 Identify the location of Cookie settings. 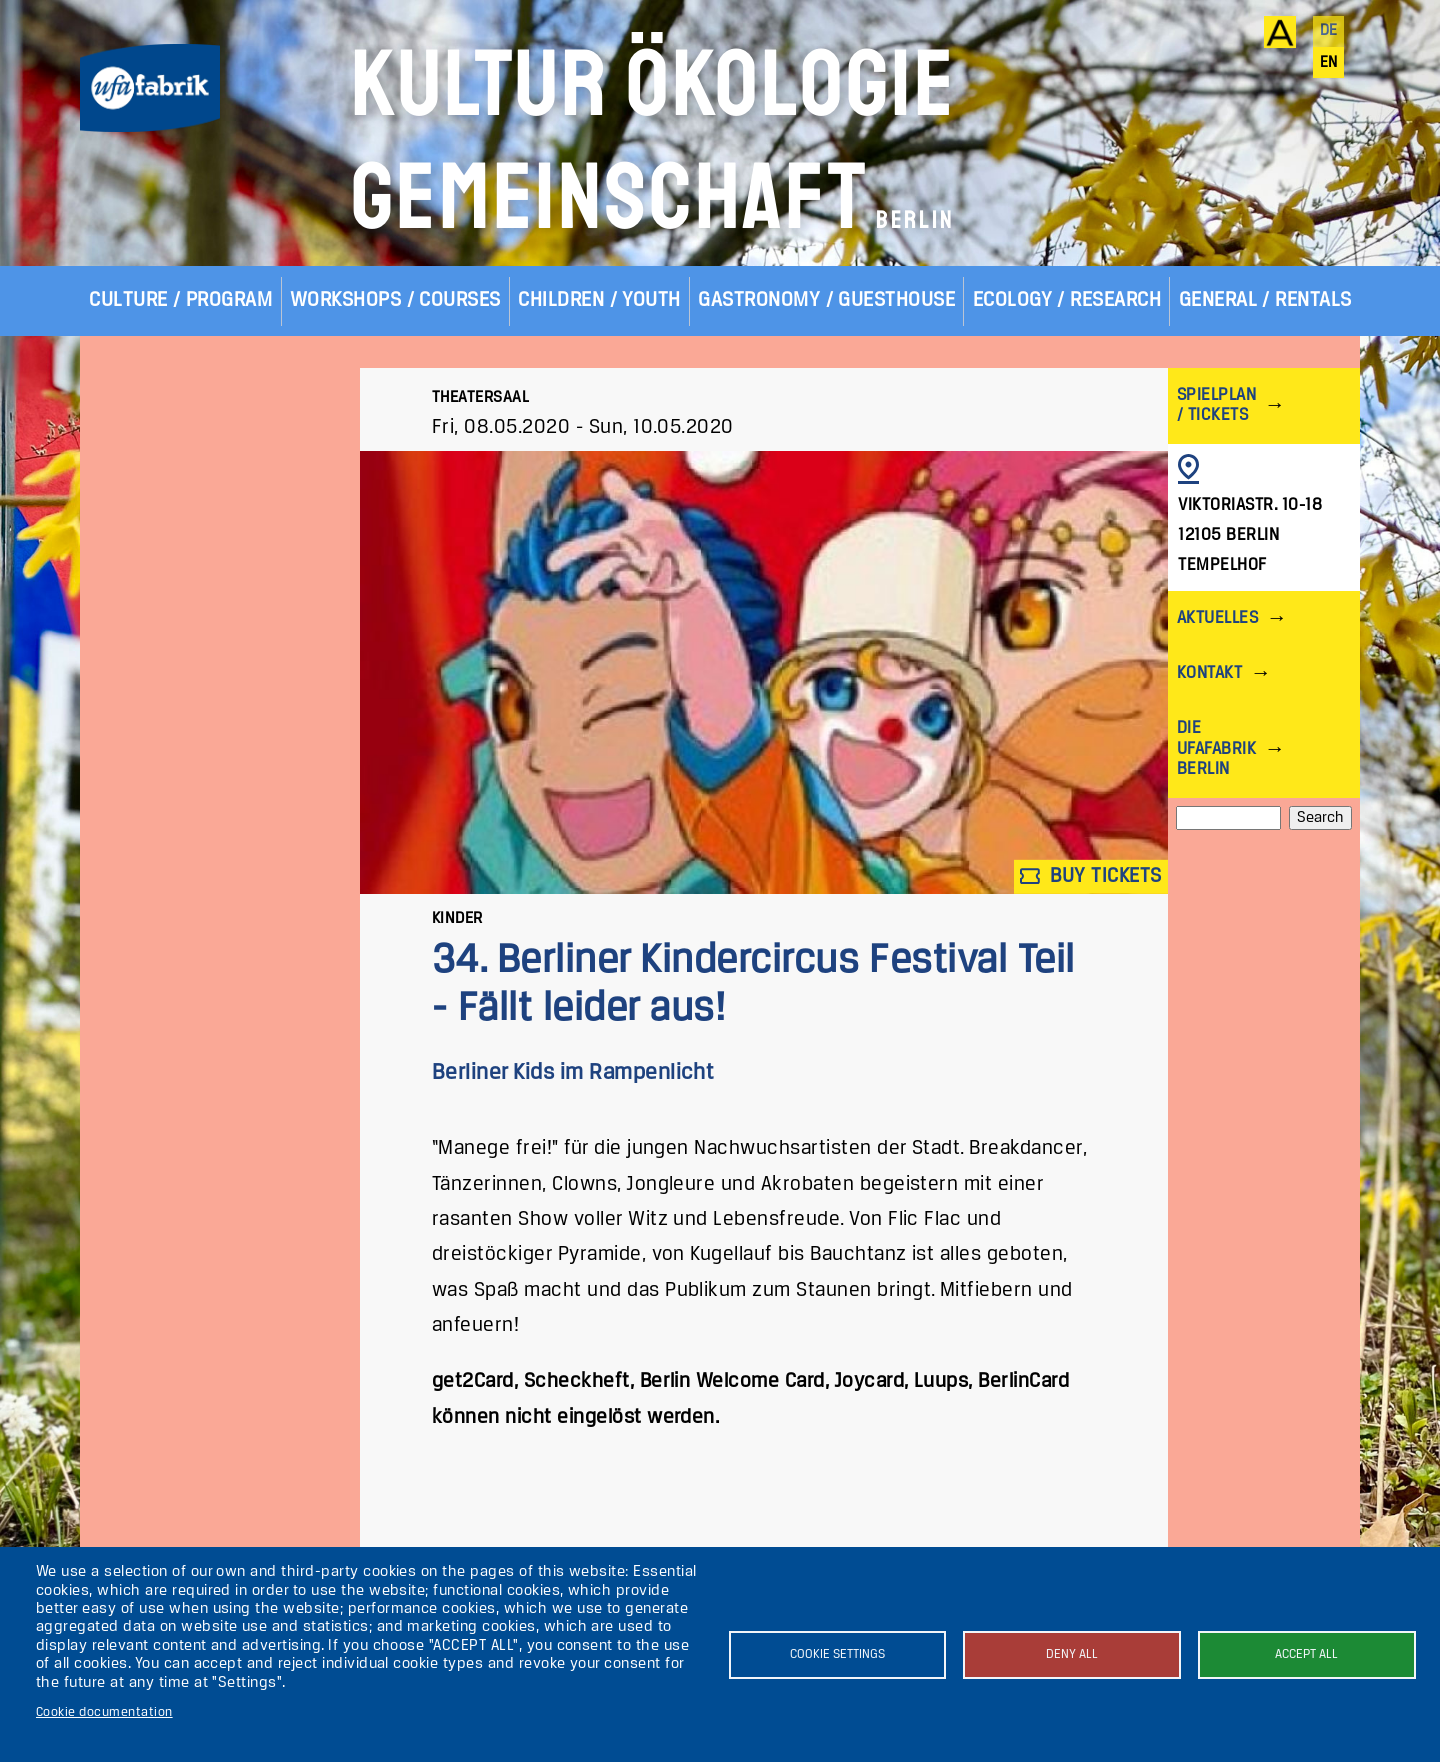
(837, 1654).